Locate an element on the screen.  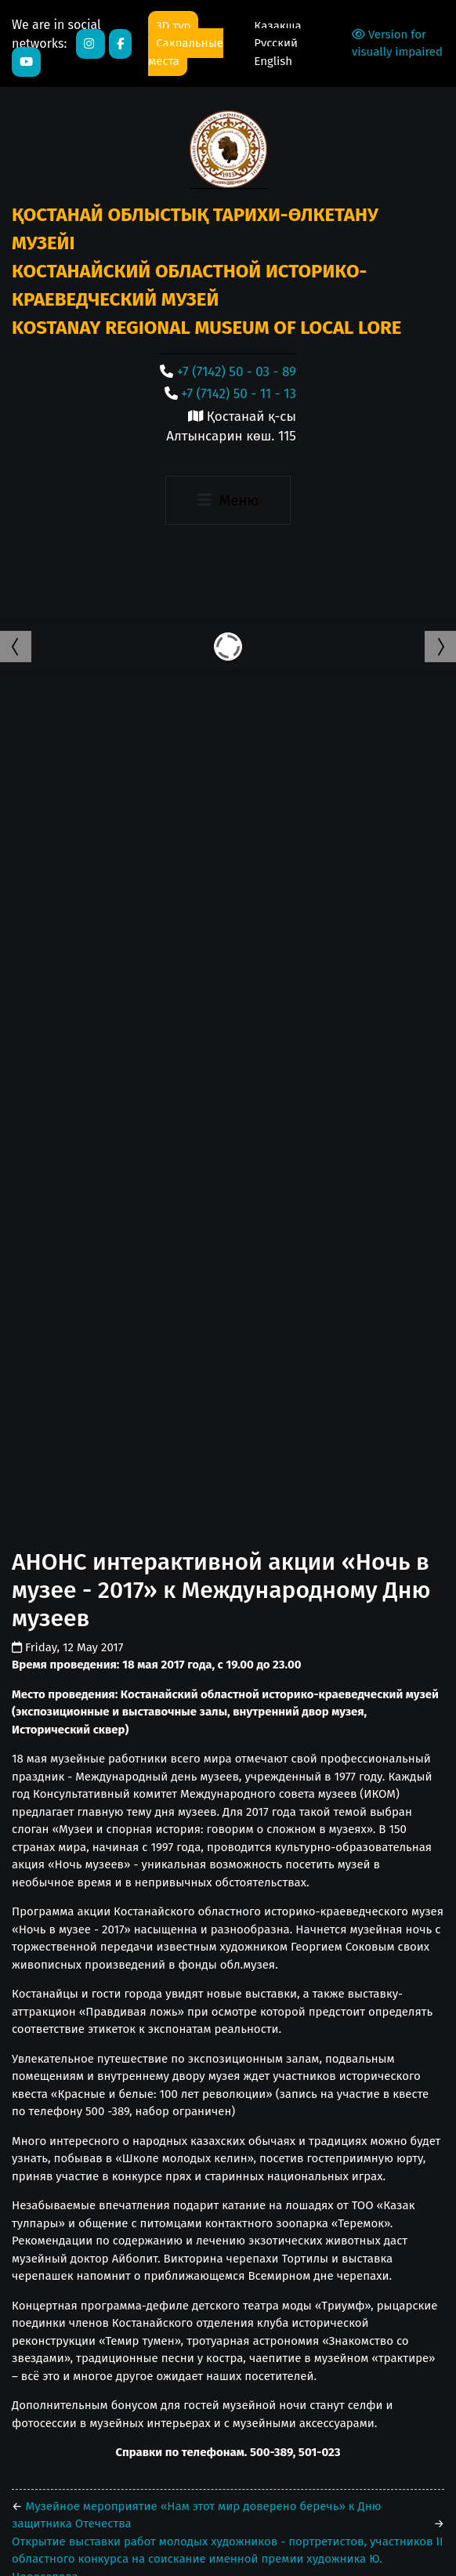
+7 (7142) 50 - 03 - 89 is located at coordinates (236, 372).